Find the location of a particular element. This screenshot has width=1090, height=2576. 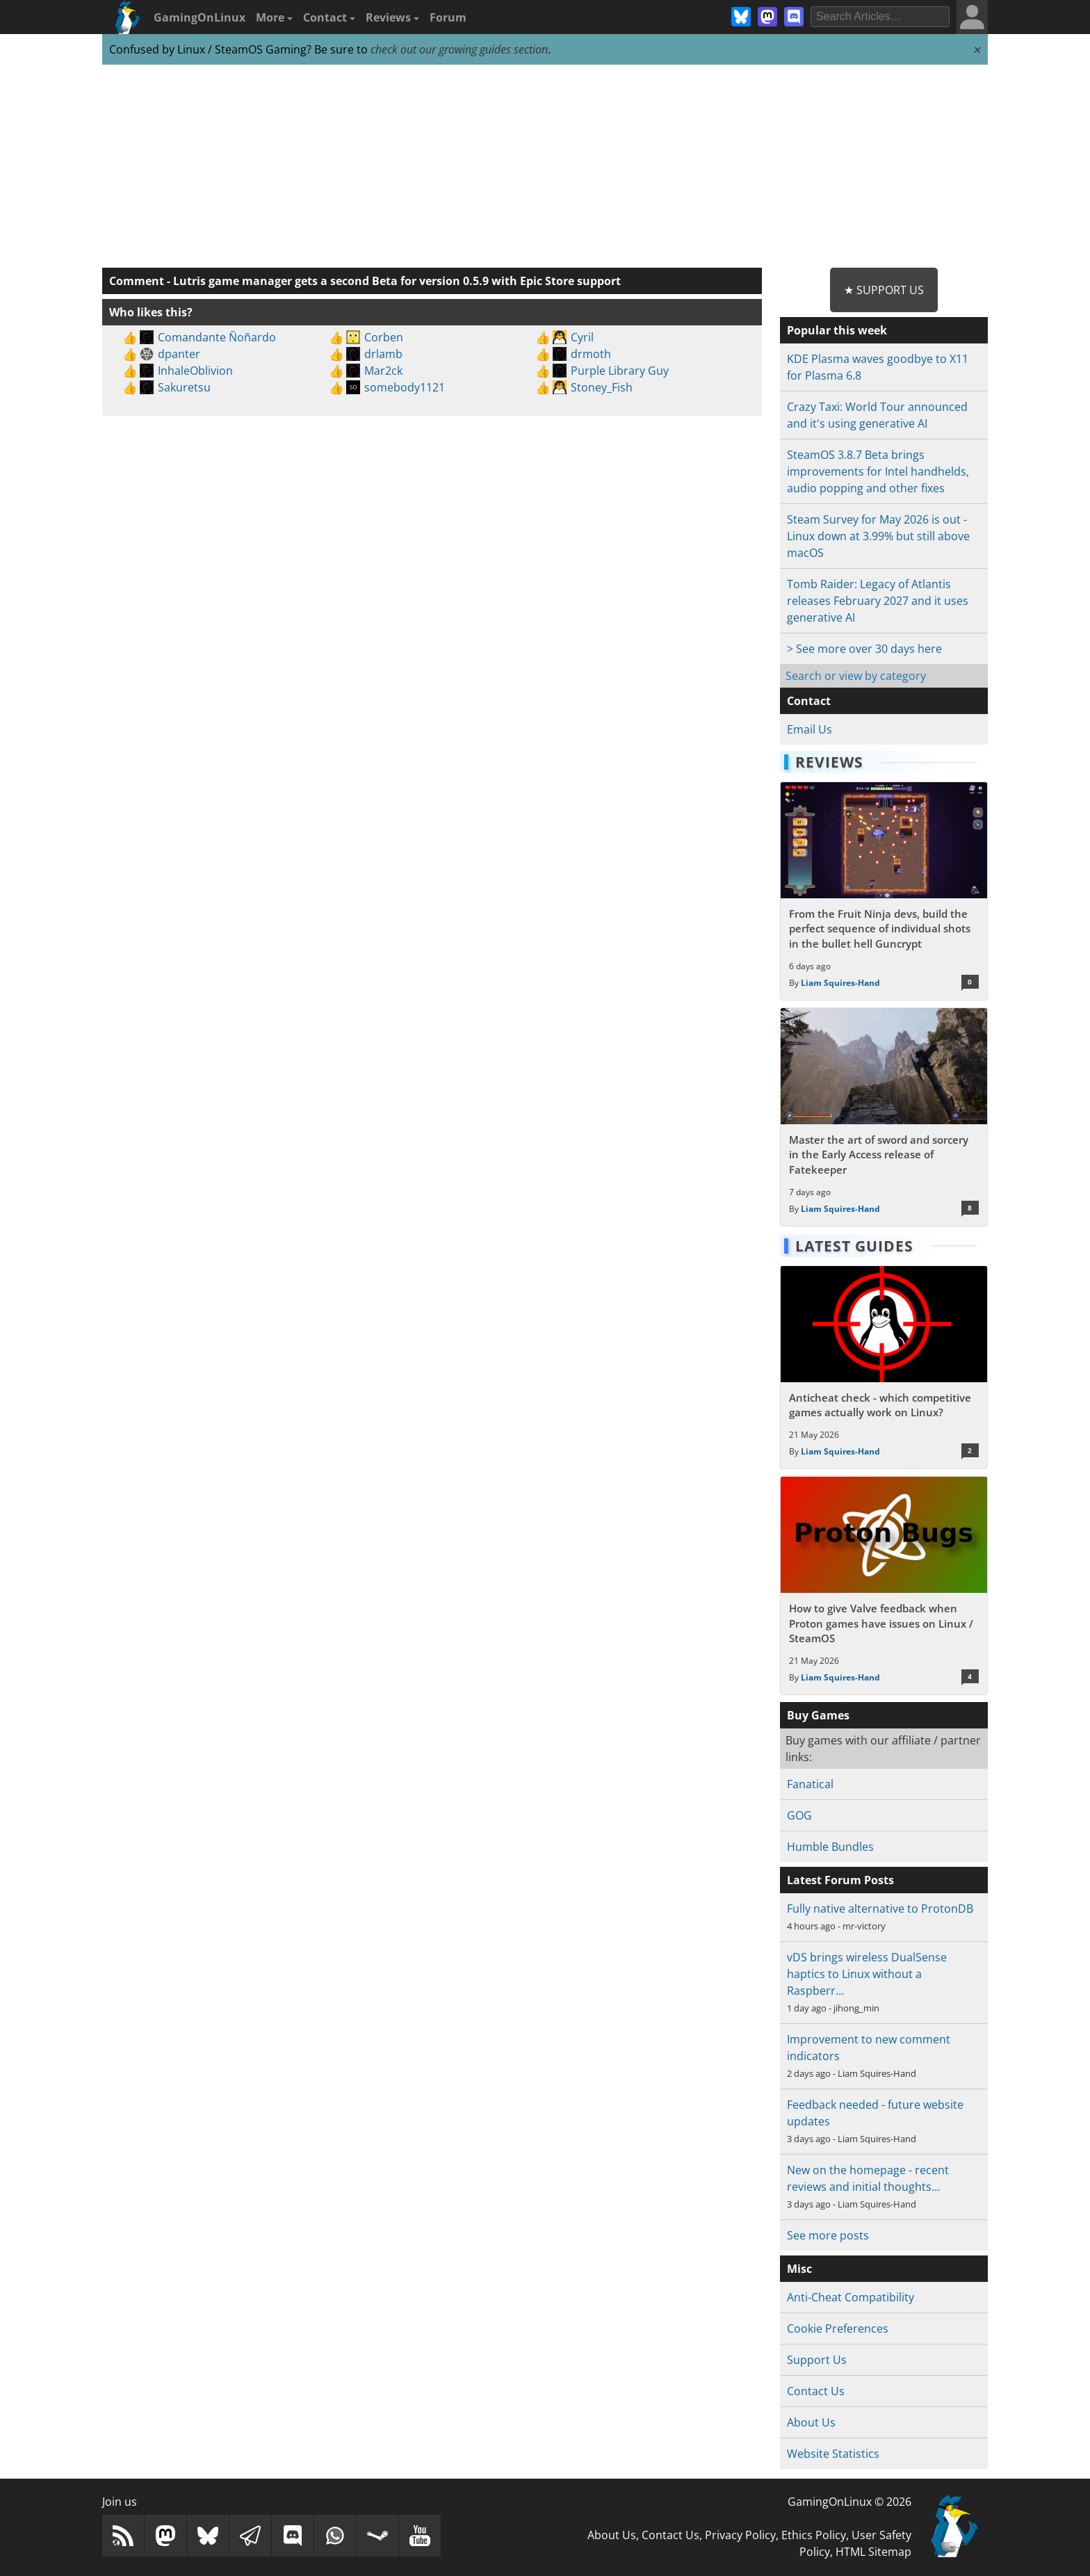

Contact Us is located at coordinates (816, 2391).